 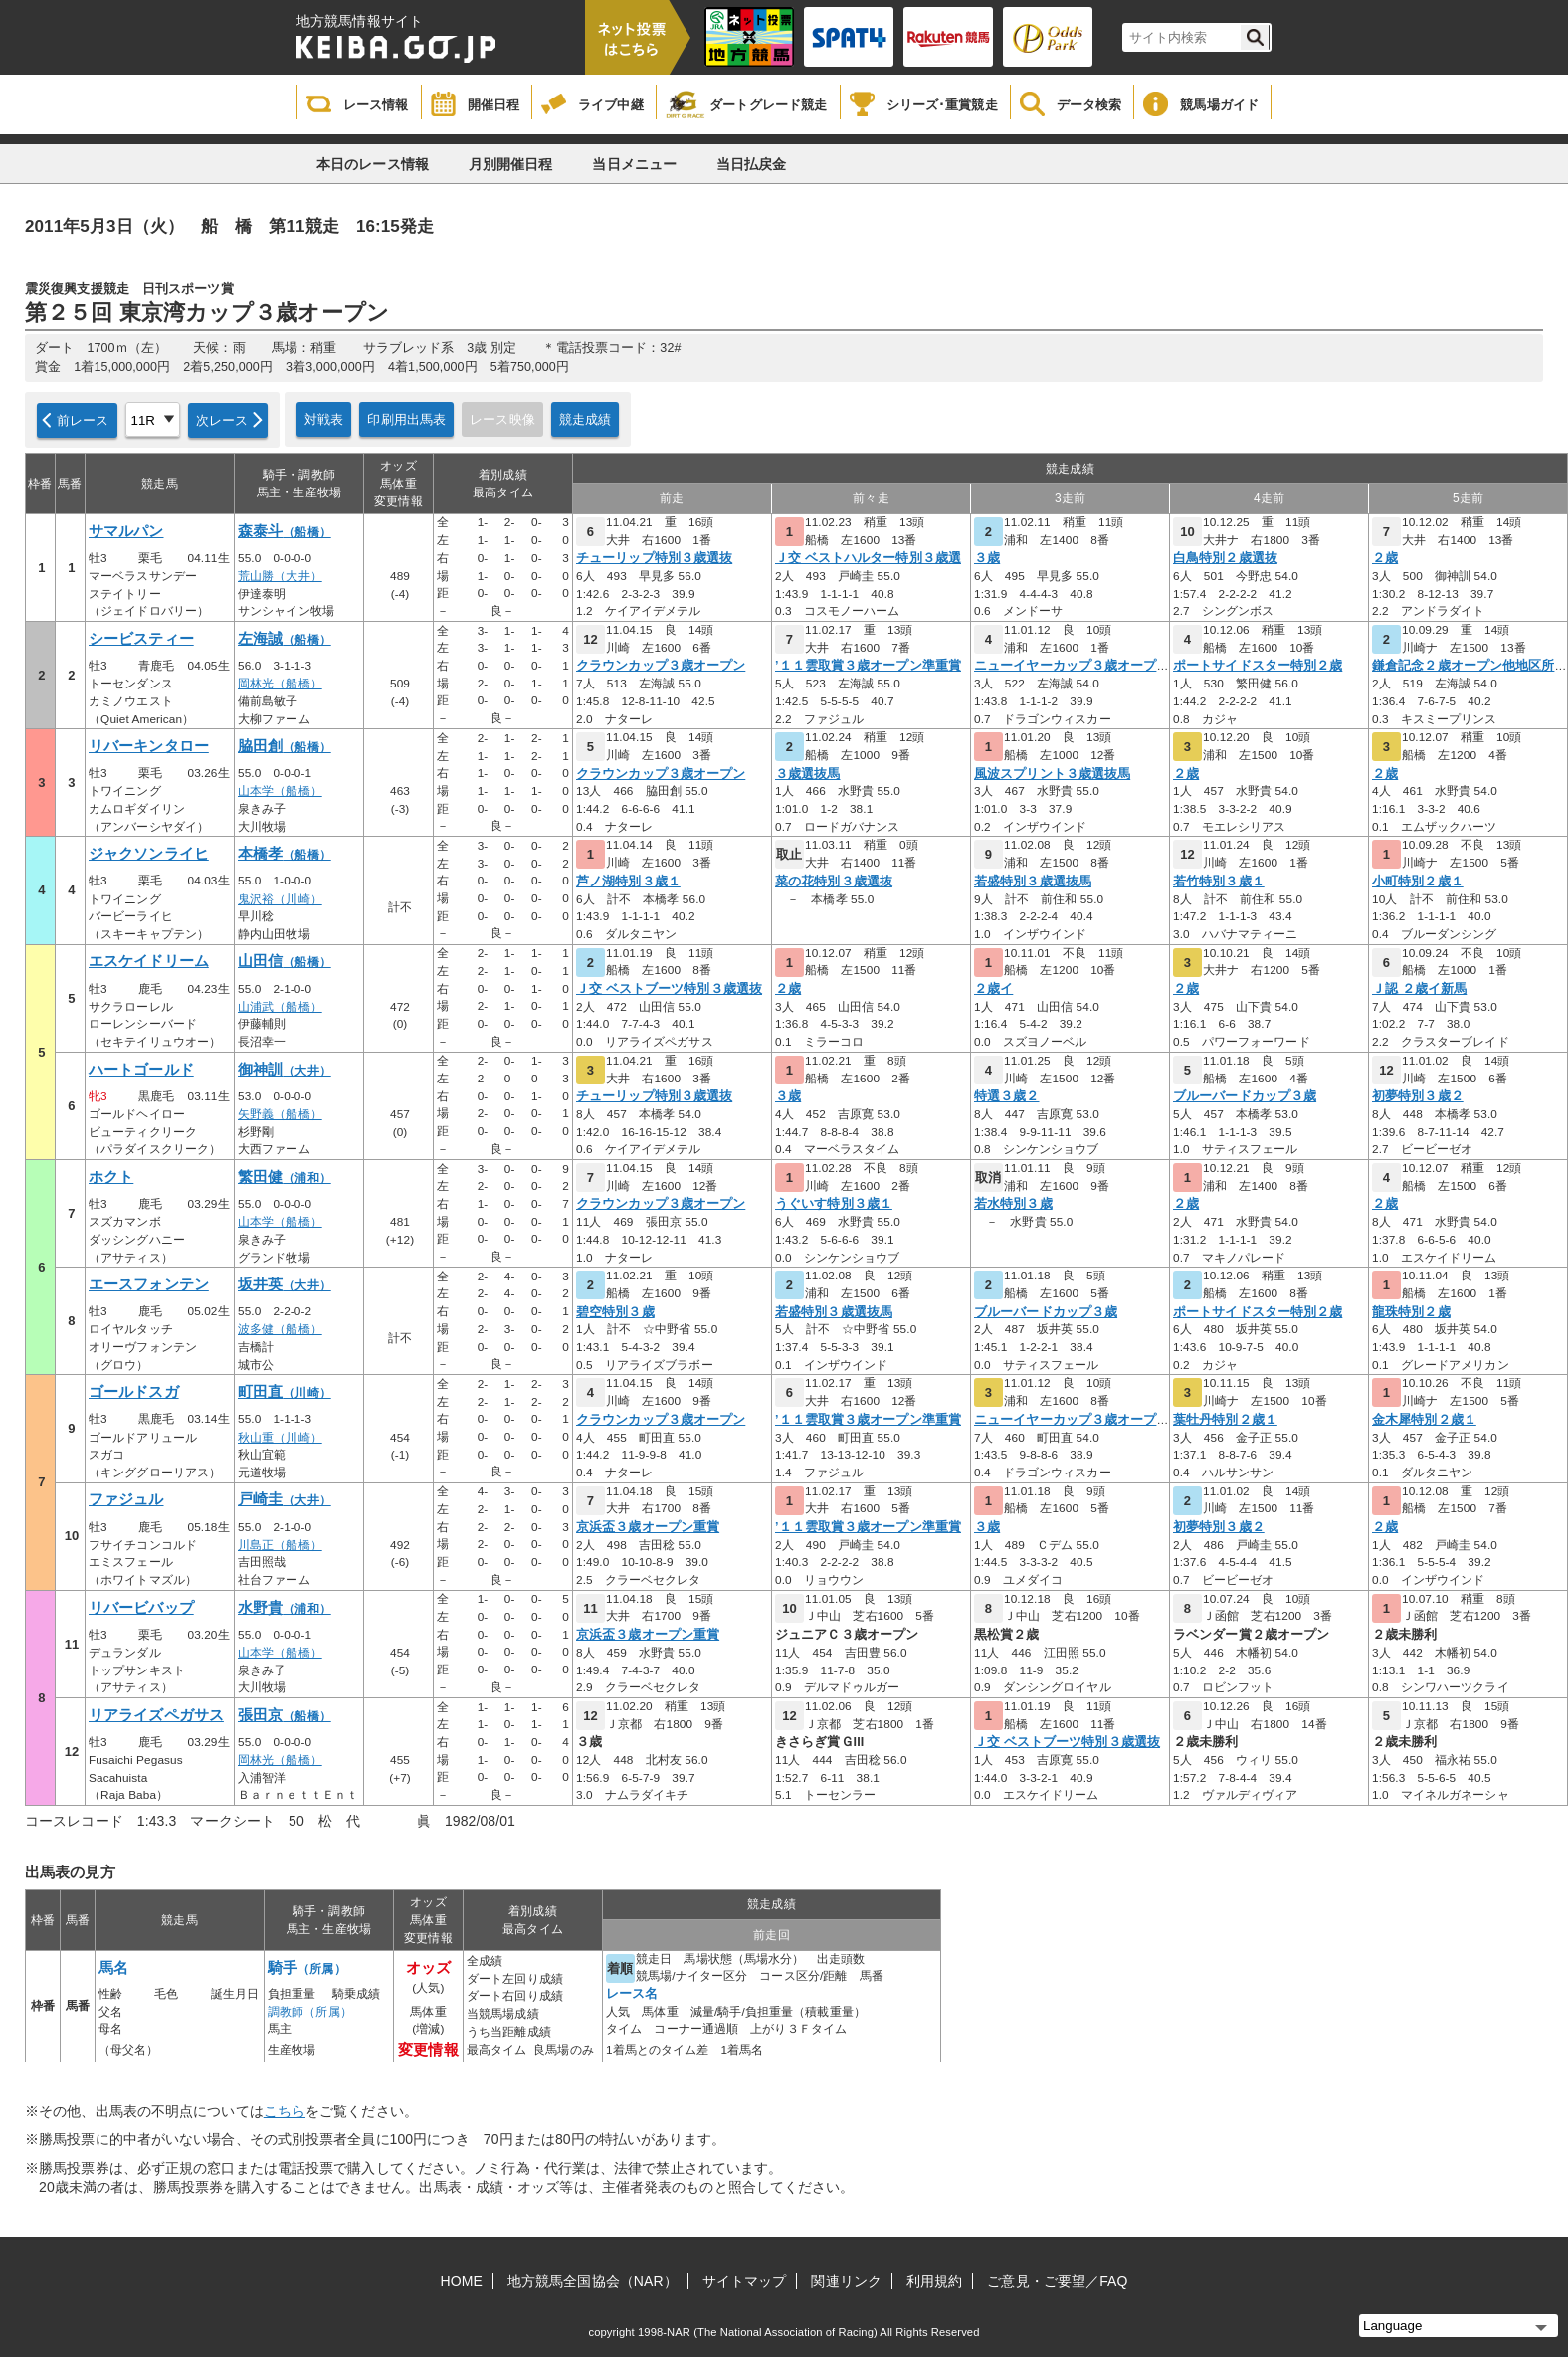 What do you see at coordinates (1032, 881) in the screenshot?
I see `若盛特別３歳選抜馬` at bounding box center [1032, 881].